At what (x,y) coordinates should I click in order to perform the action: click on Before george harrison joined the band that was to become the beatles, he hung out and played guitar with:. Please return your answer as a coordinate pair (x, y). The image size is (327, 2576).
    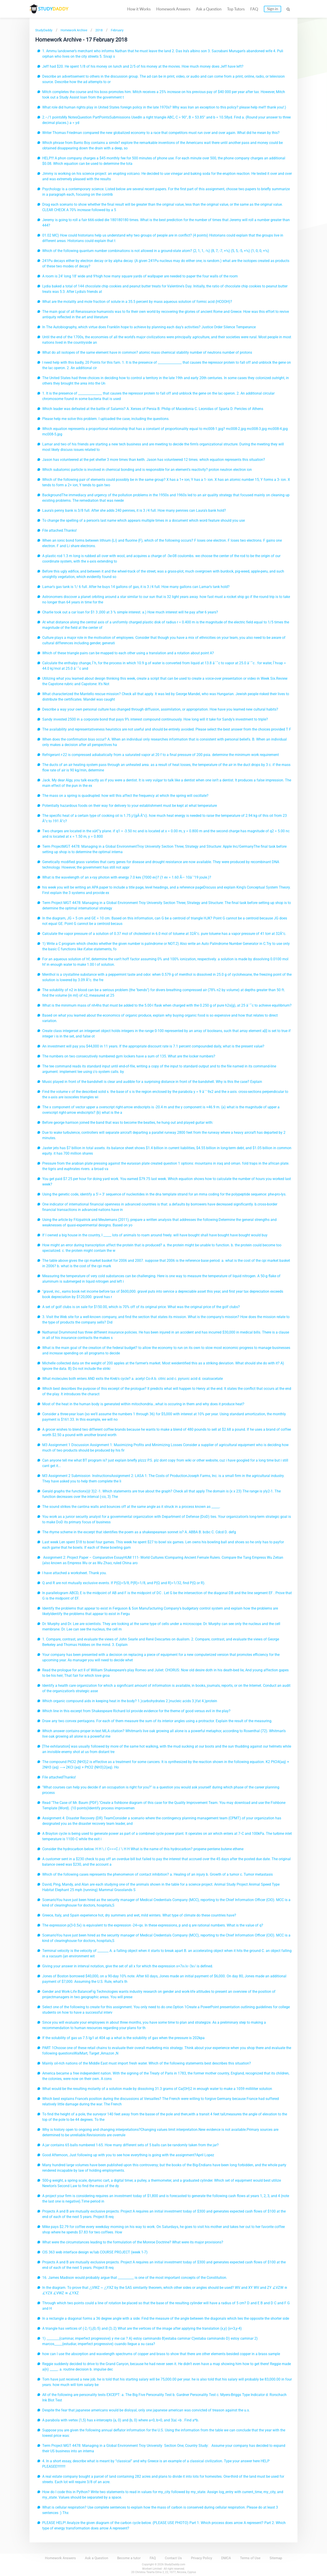
    Looking at the image, I should click on (127, 1122).